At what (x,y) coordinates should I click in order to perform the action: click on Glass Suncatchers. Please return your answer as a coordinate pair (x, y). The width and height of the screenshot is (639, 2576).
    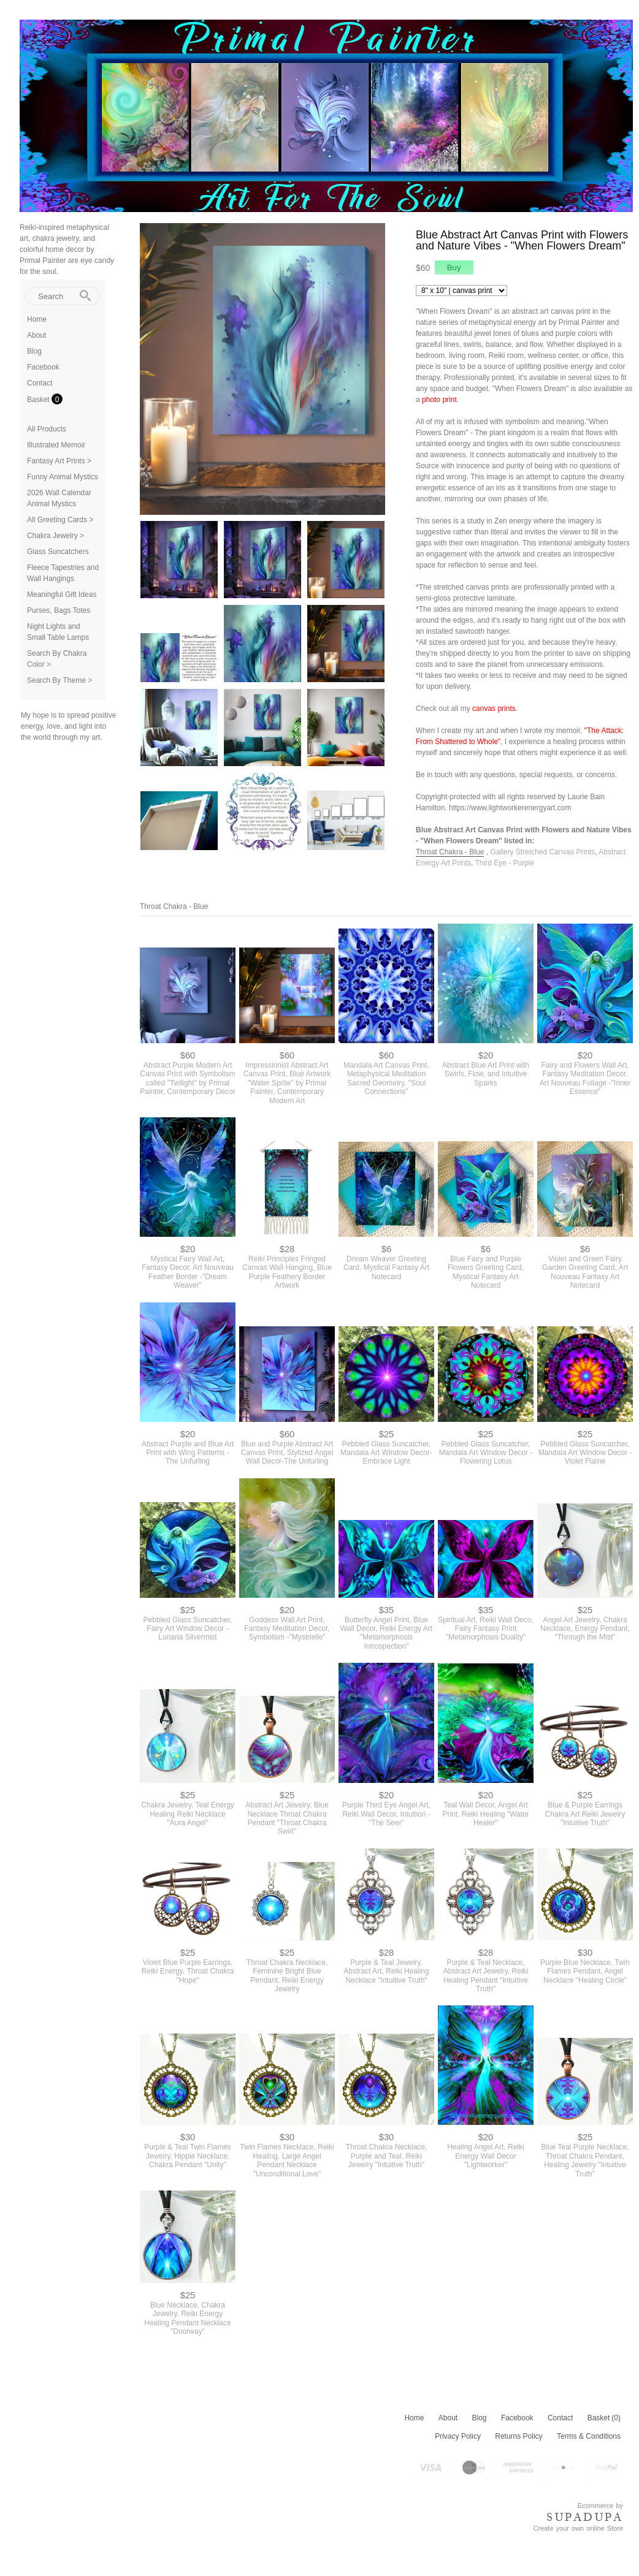
    Looking at the image, I should click on (58, 551).